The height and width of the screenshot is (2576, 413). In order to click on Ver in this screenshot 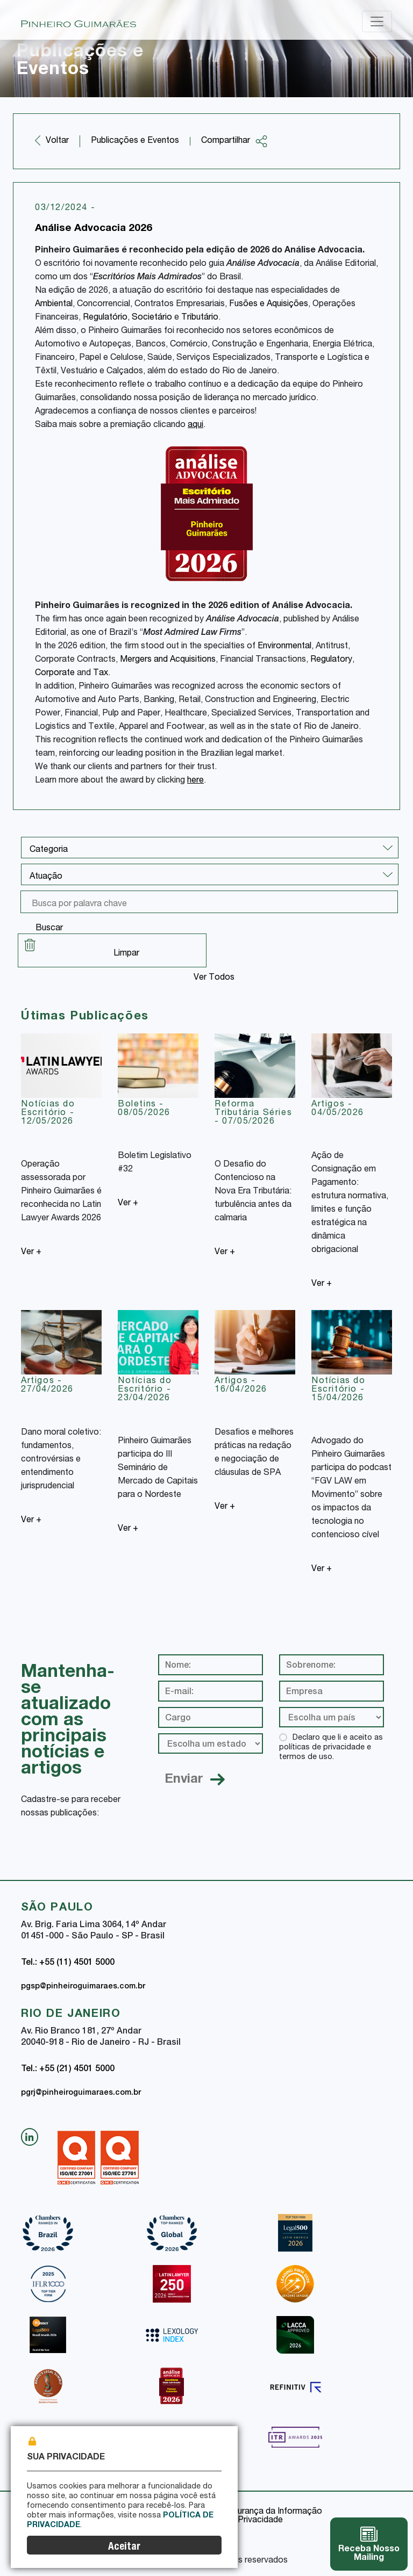, I will do `click(31, 1252)`.